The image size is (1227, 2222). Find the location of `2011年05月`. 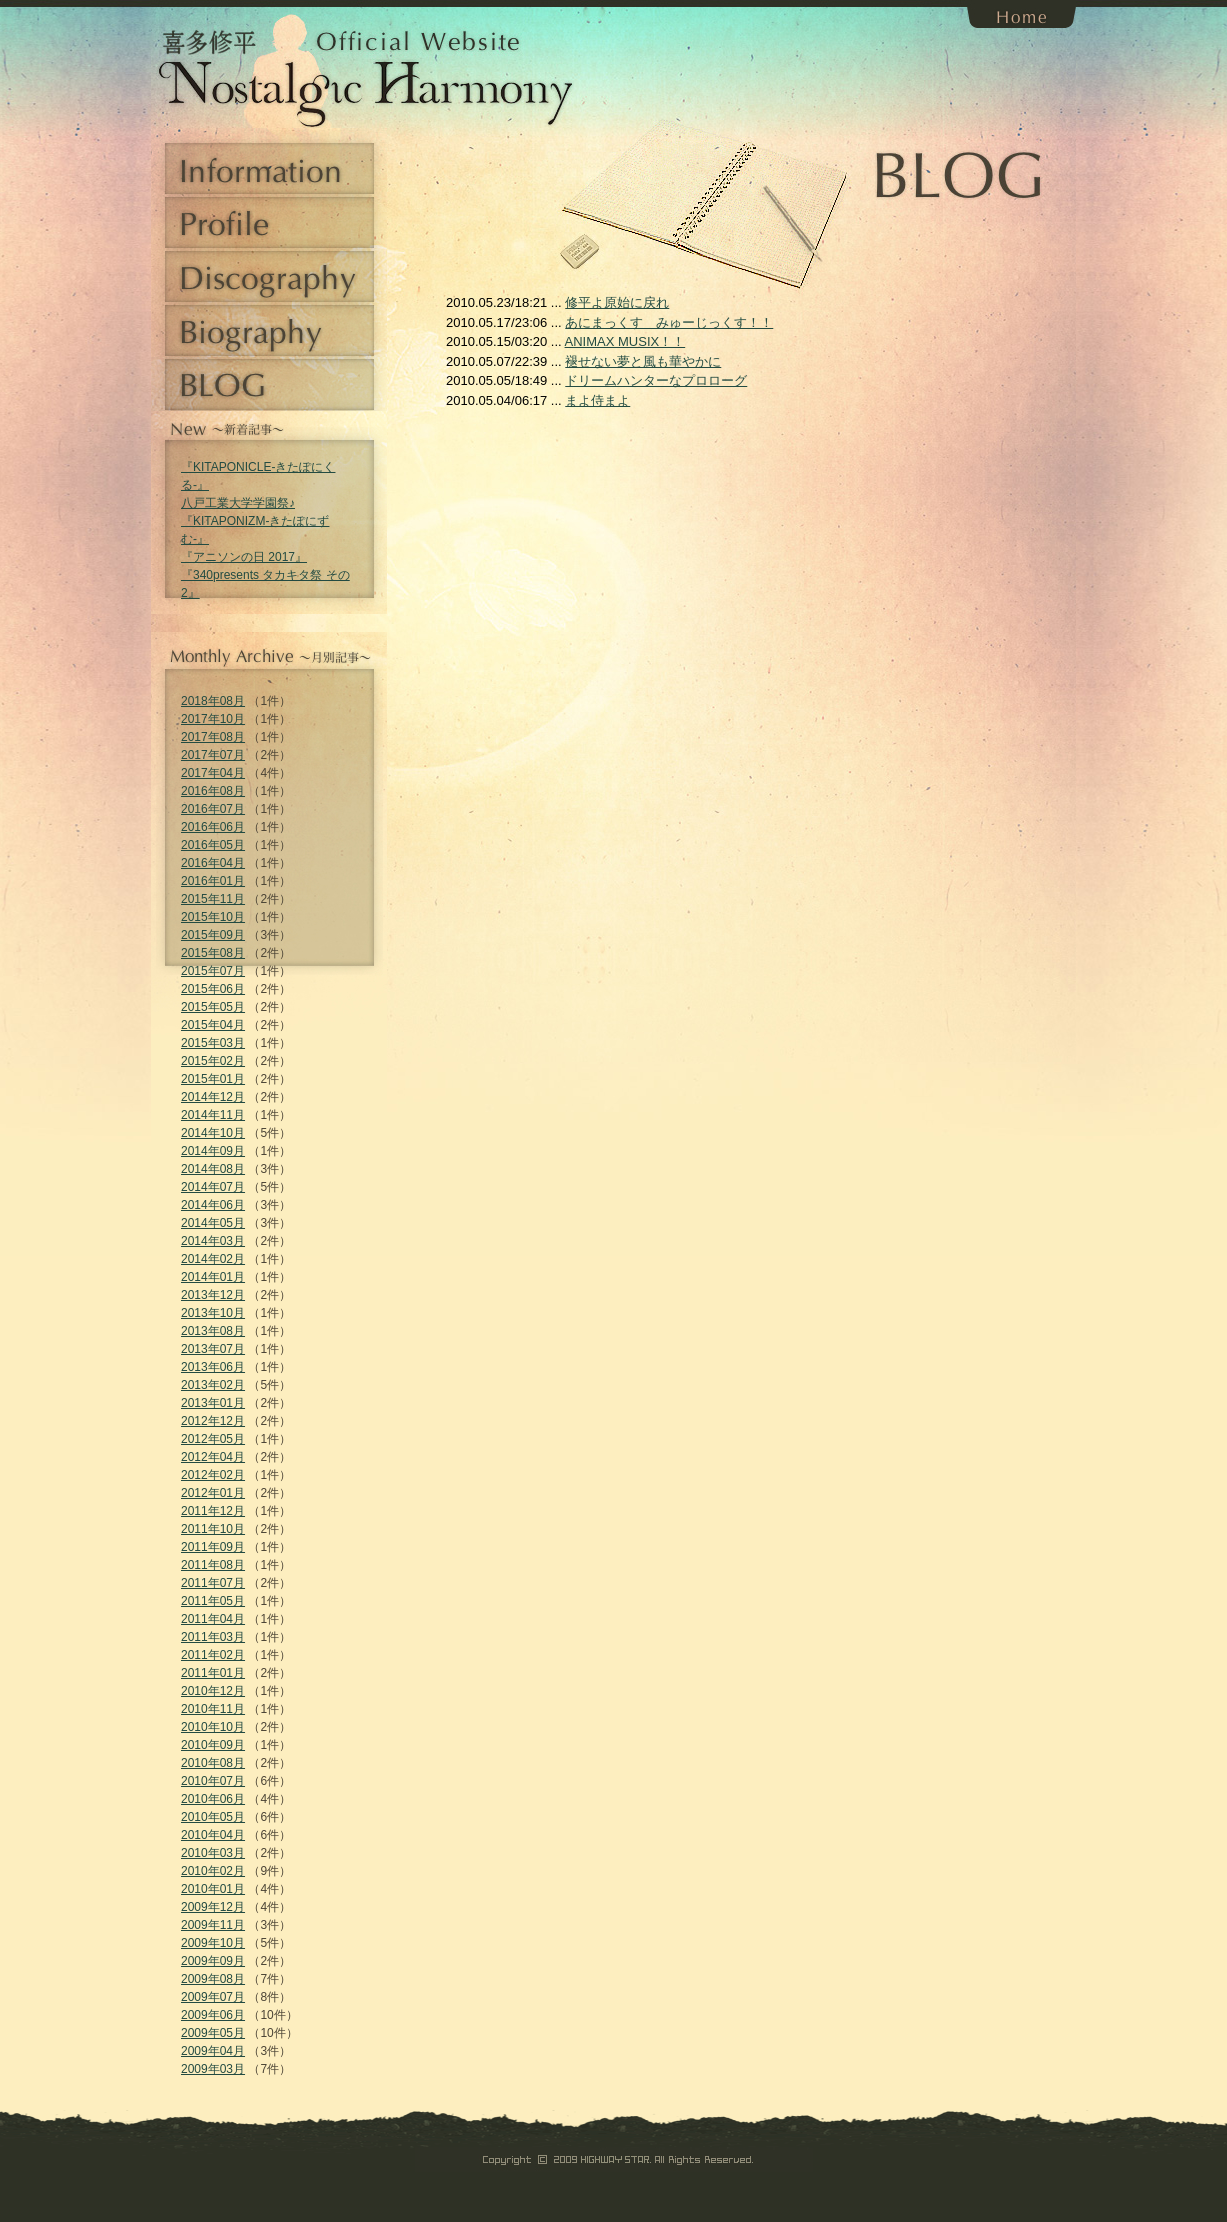

2011年05月 is located at coordinates (213, 1601).